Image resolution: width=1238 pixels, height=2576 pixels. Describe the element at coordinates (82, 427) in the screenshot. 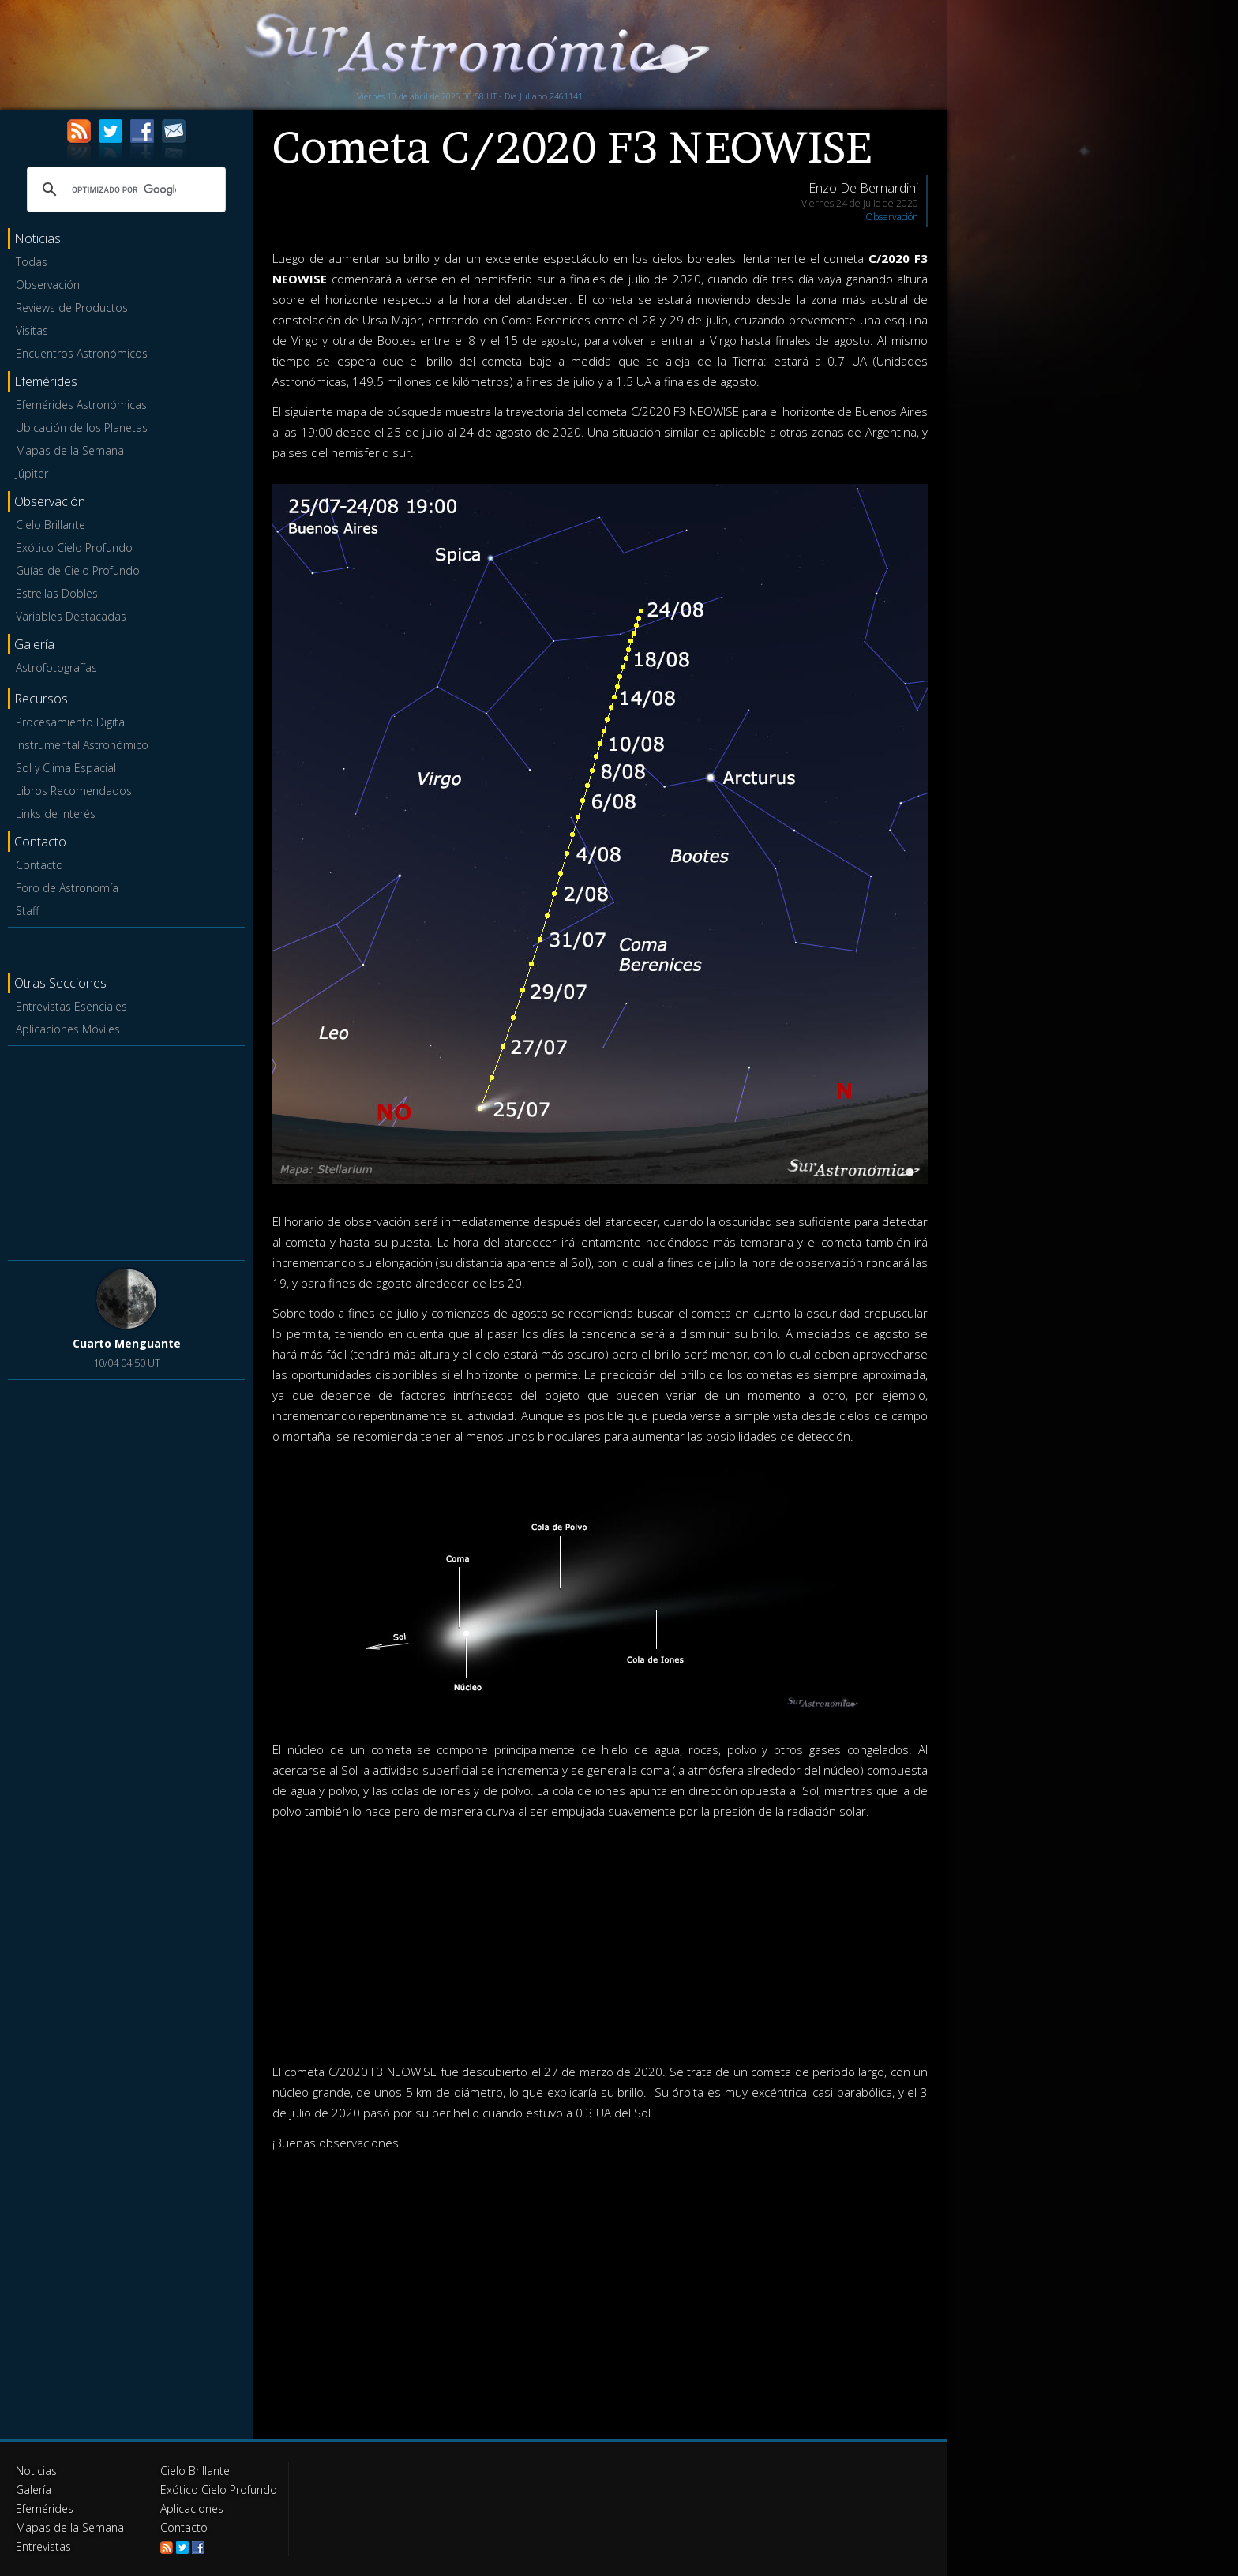

I see `Ubicación de los Planetas` at that location.